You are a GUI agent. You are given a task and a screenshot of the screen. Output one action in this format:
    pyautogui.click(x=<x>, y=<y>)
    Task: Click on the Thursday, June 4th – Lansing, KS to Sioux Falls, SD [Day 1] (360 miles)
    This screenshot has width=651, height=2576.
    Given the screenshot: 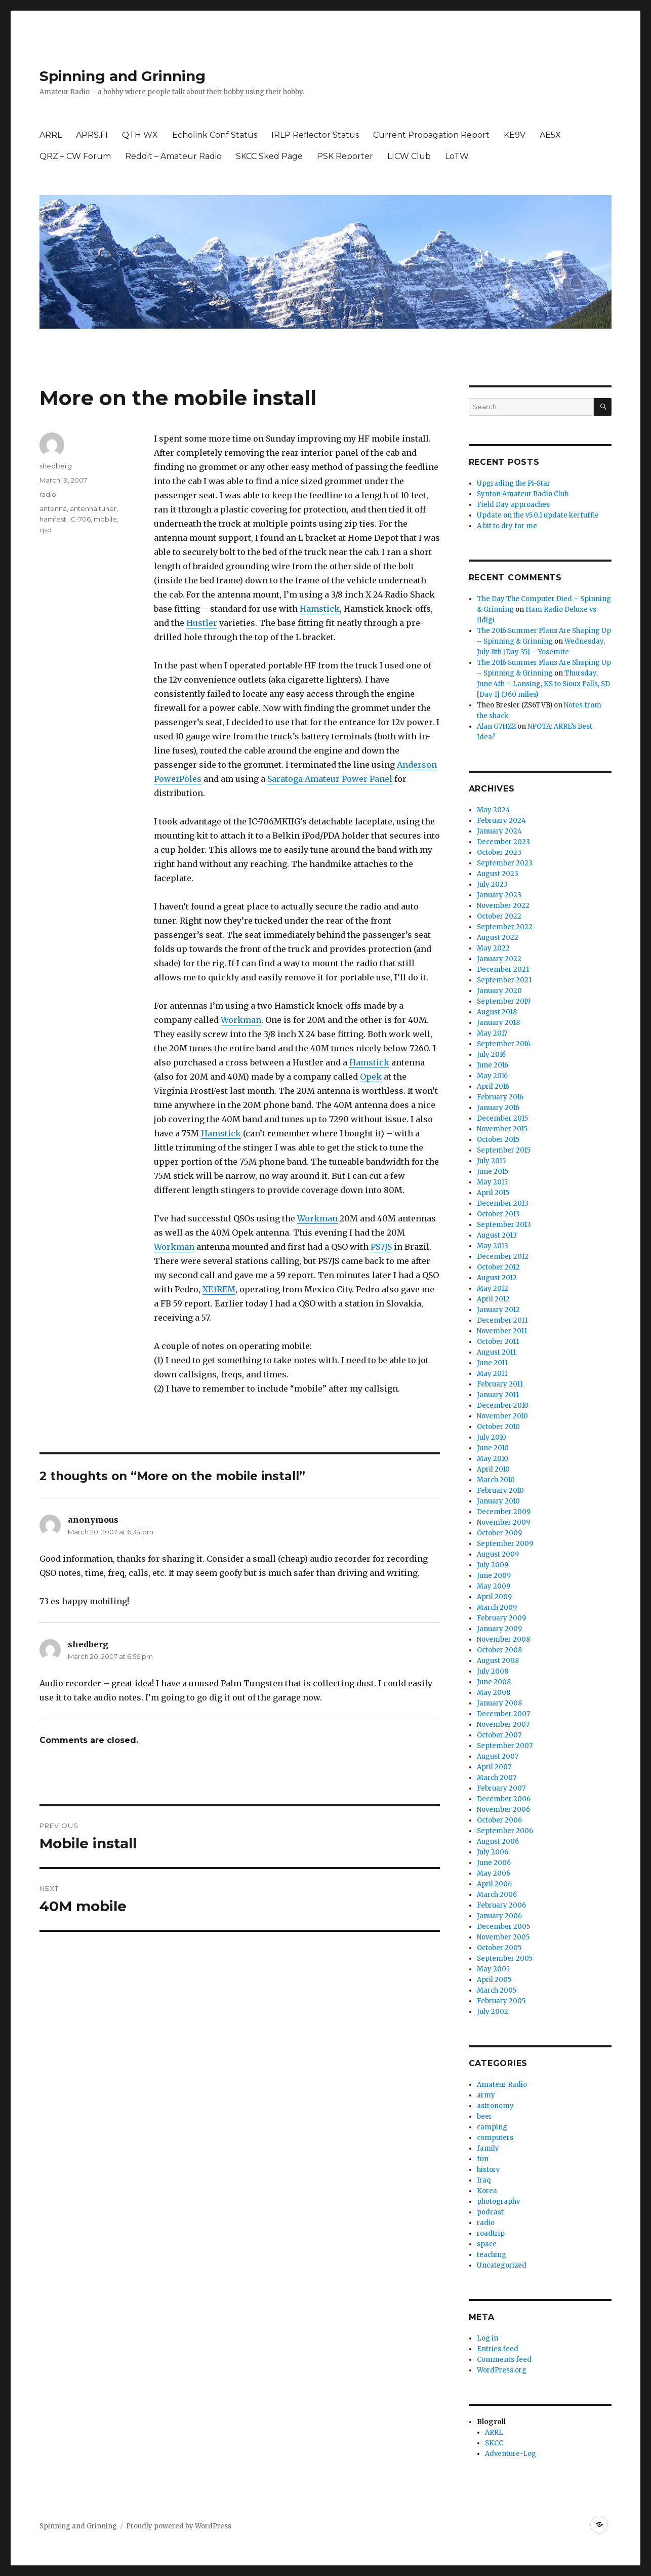 What is the action you would take?
    pyautogui.click(x=543, y=684)
    